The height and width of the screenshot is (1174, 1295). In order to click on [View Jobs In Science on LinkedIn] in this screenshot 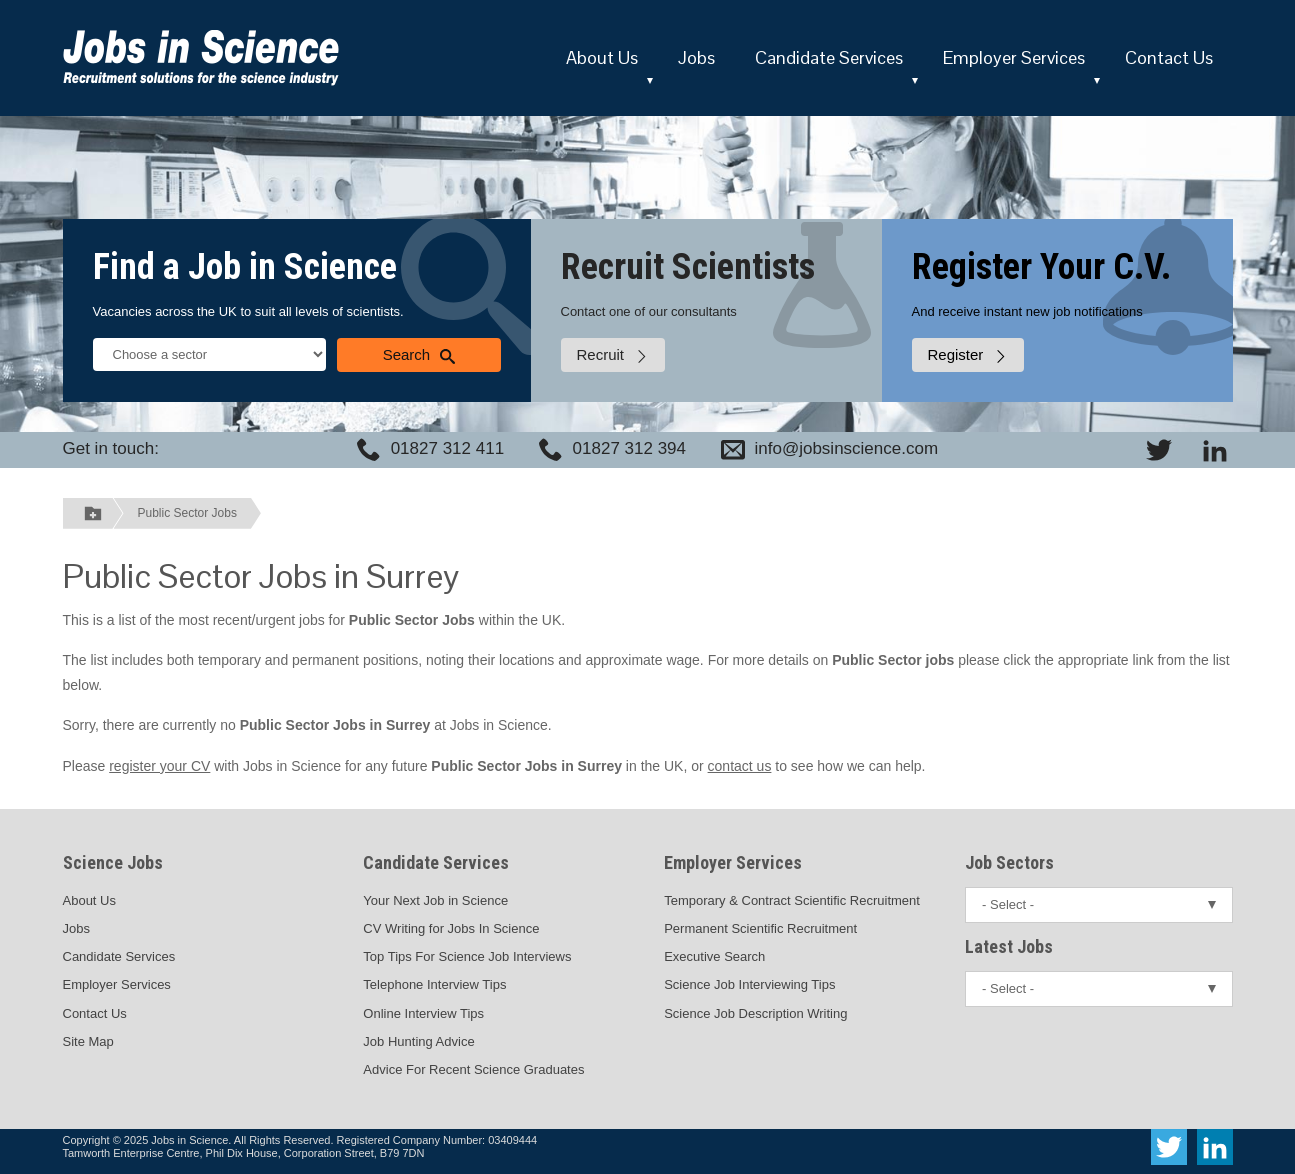, I will do `click(1215, 450)`.